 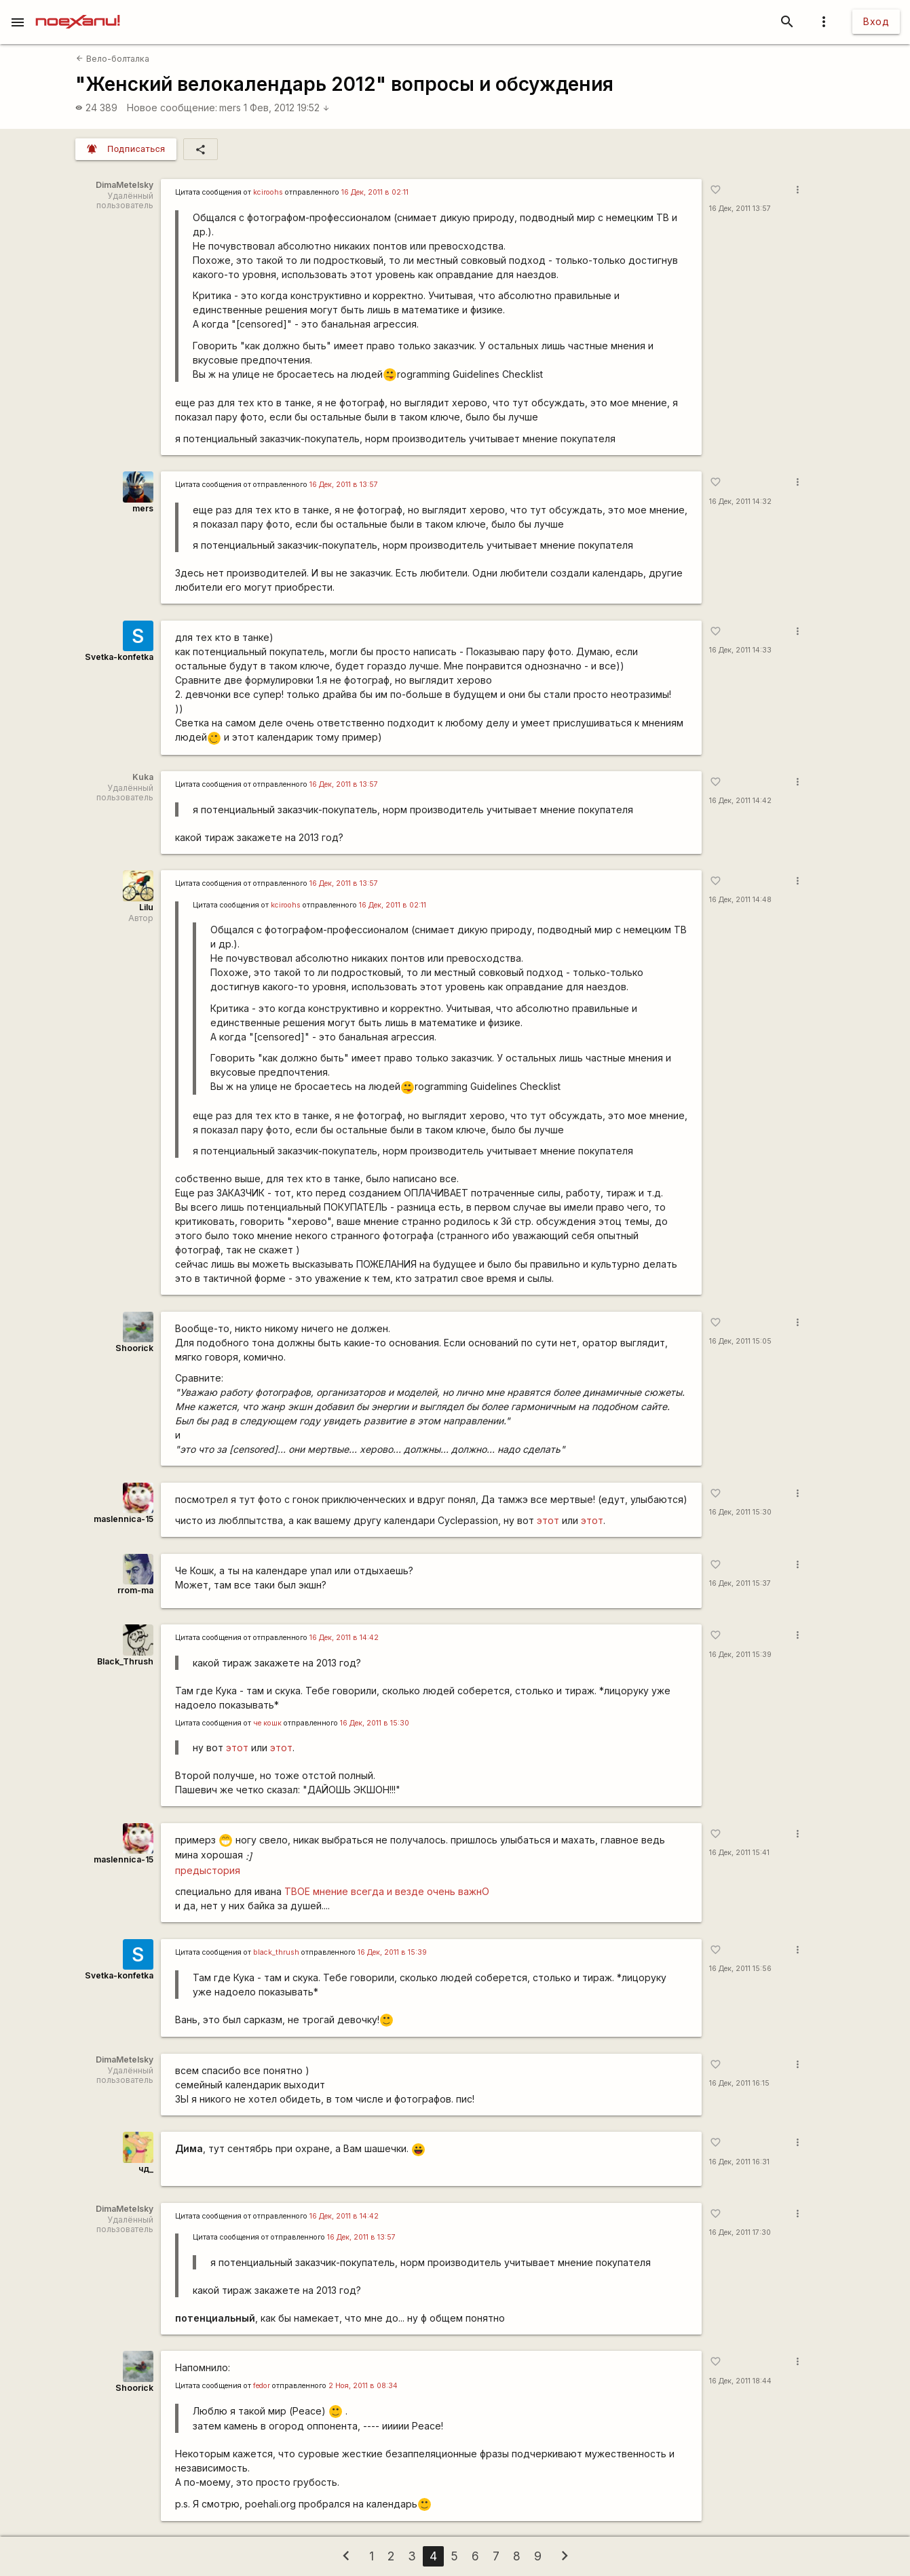 I want to click on 16 Дек, 2011 18:44, so click(x=740, y=2381).